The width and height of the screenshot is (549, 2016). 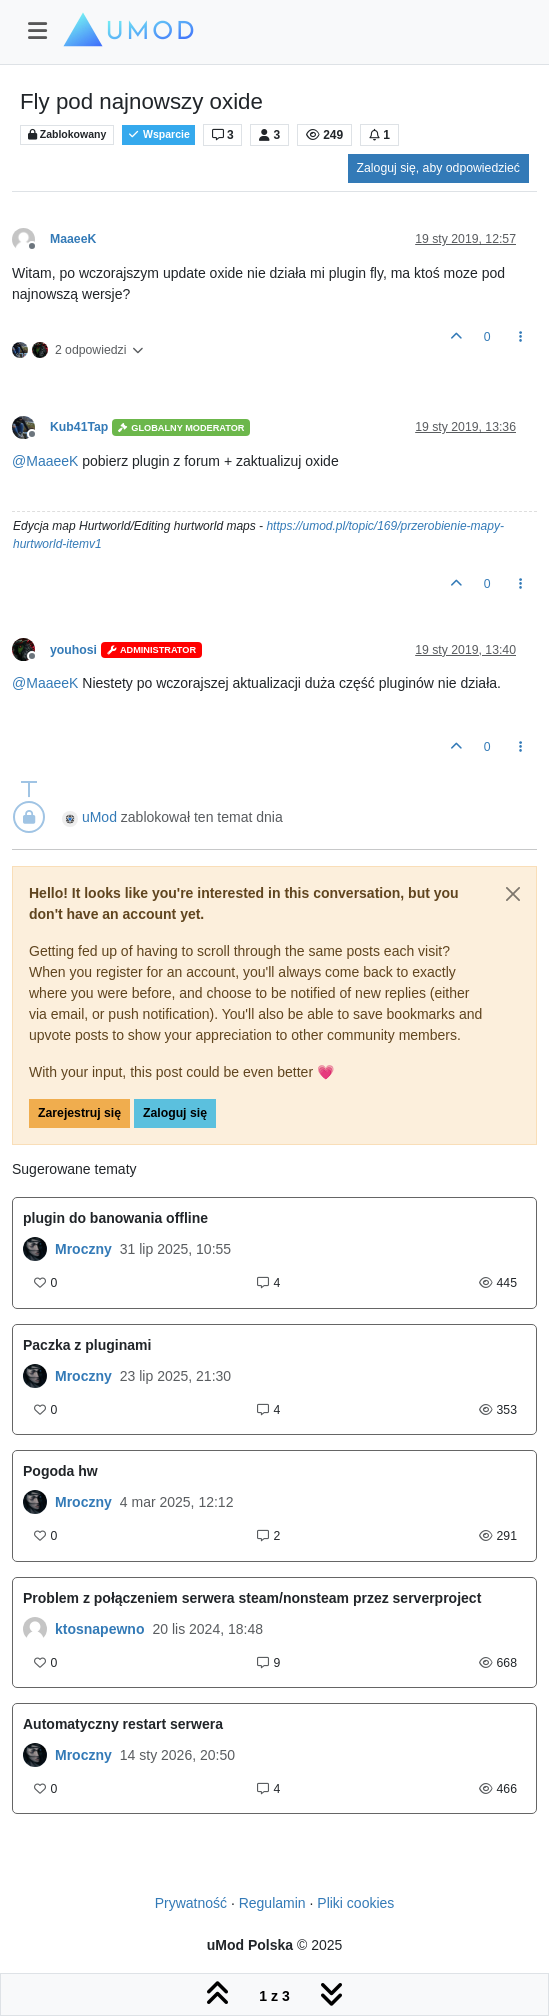 I want to click on ktosnapewno, so click(x=99, y=1629).